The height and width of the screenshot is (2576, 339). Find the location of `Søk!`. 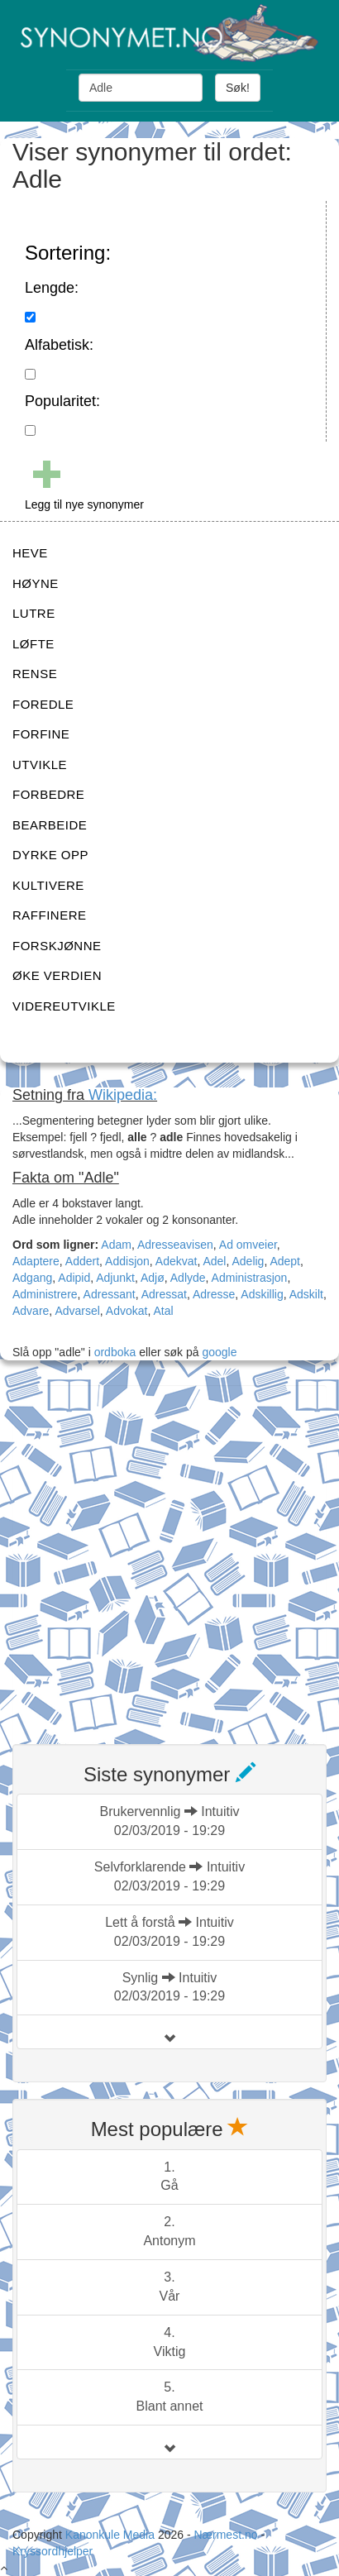

Søk! is located at coordinates (238, 87).